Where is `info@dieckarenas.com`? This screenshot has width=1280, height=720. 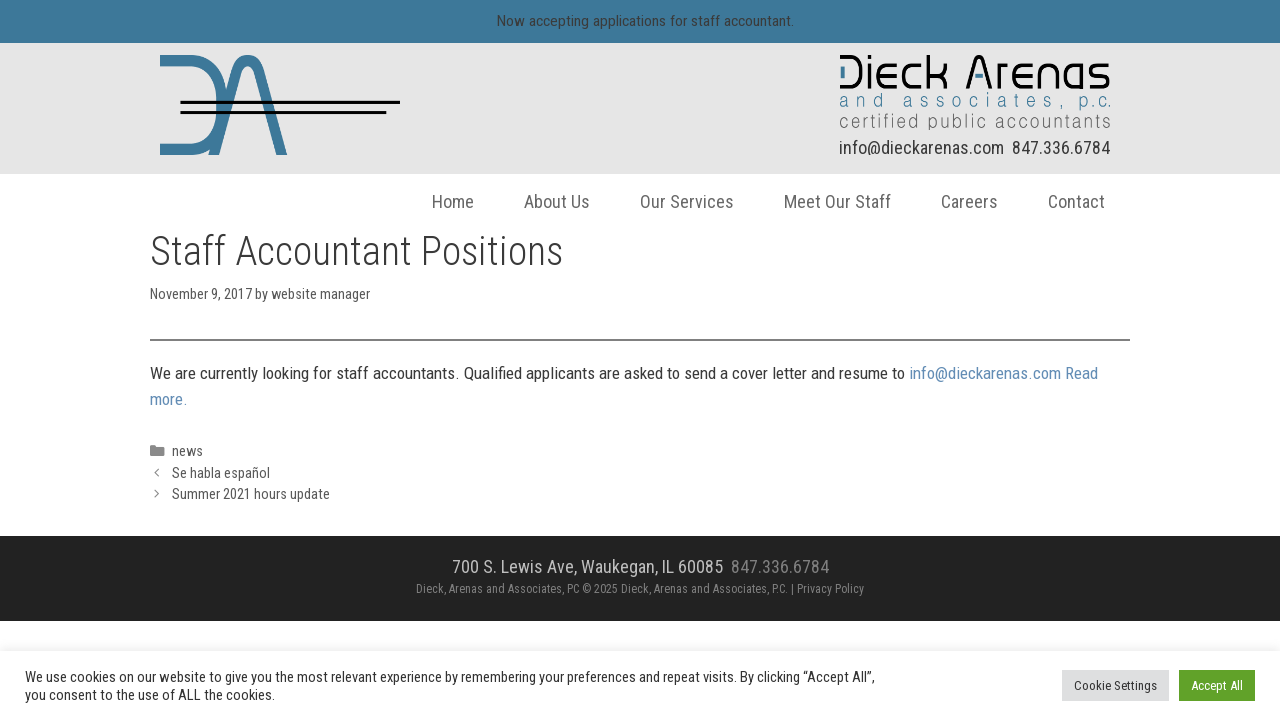 info@dieckarenas.com is located at coordinates (906, 147).